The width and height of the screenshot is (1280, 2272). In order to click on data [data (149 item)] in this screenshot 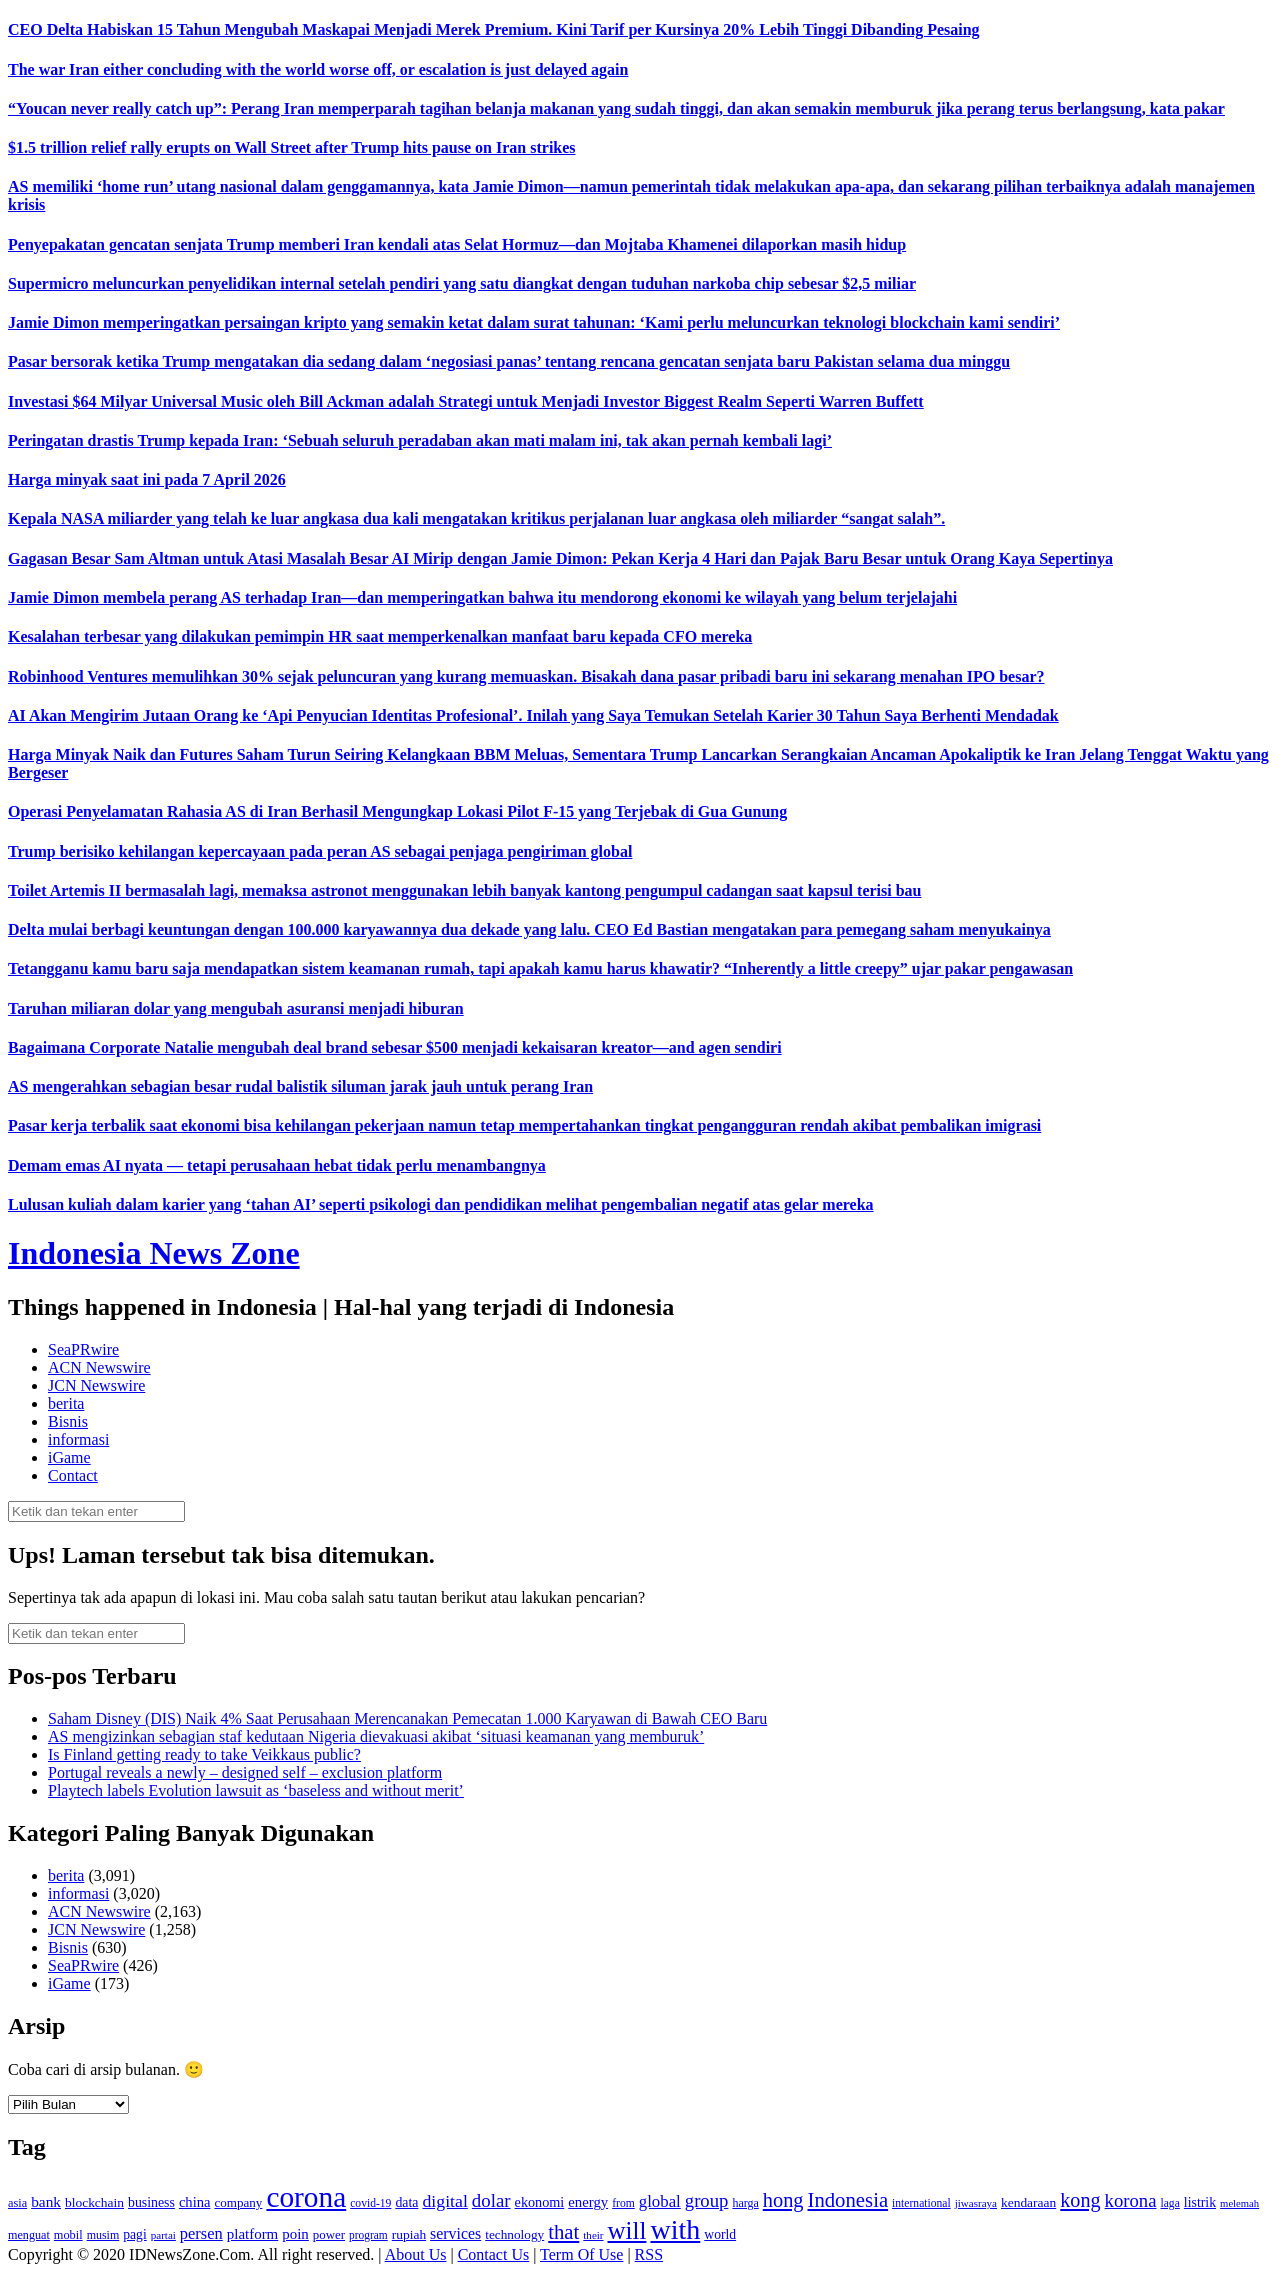, I will do `click(406, 2202)`.